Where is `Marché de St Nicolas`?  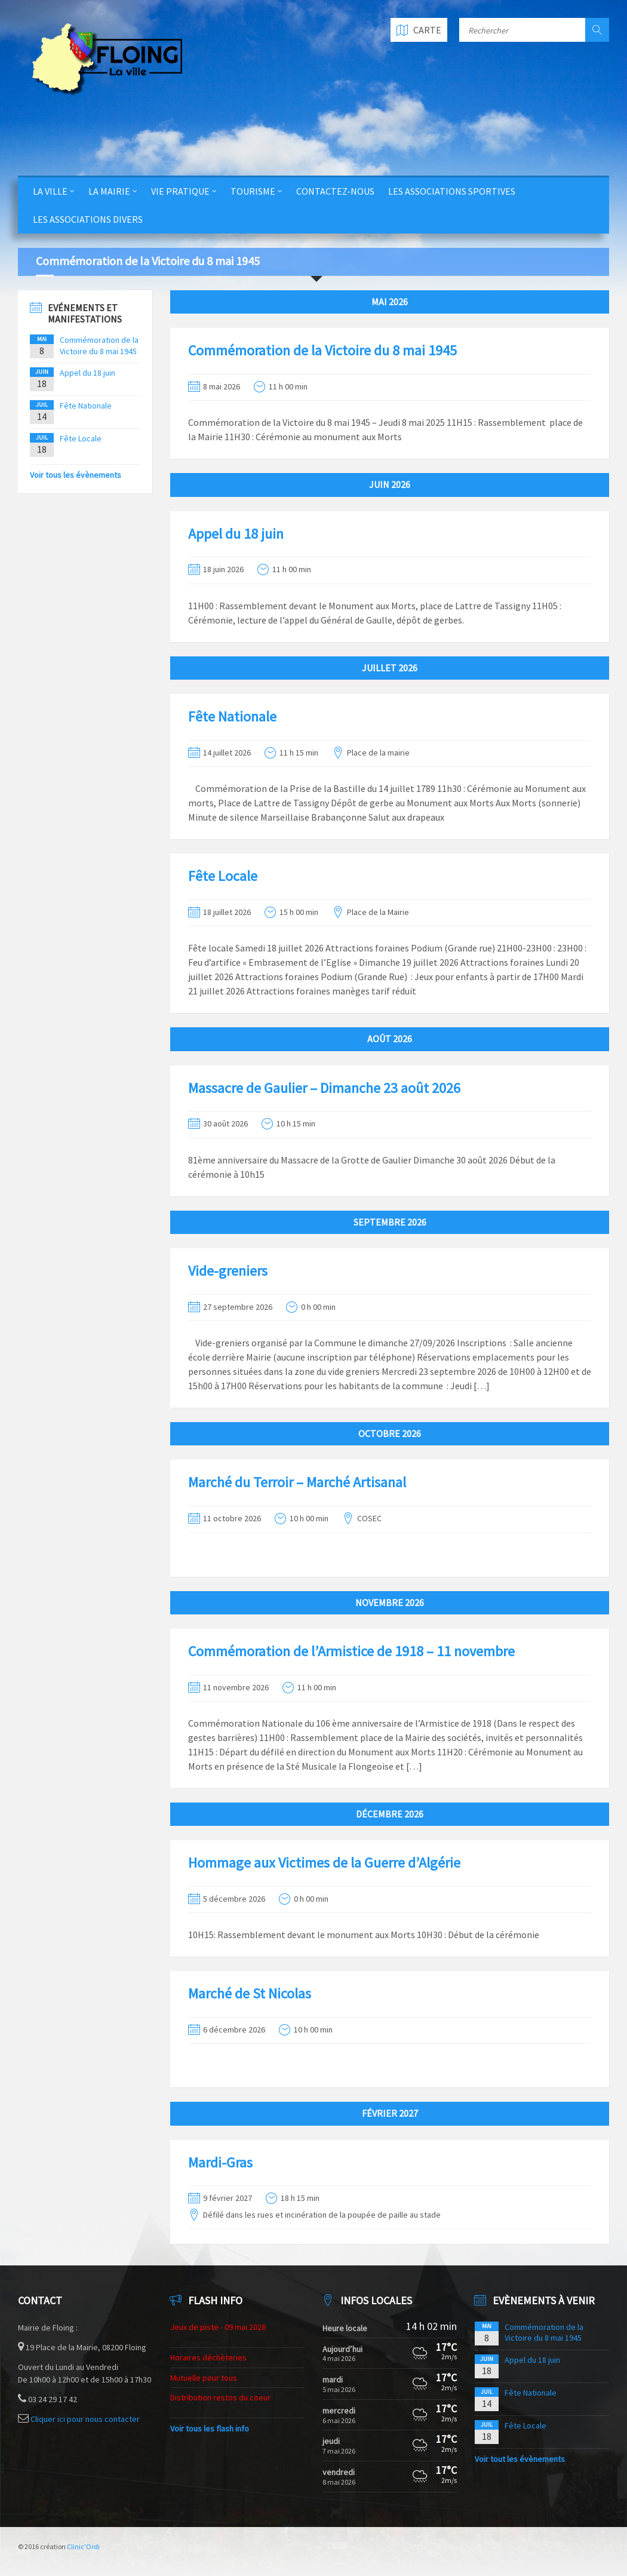 Marché de St Nicolas is located at coordinates (249, 1993).